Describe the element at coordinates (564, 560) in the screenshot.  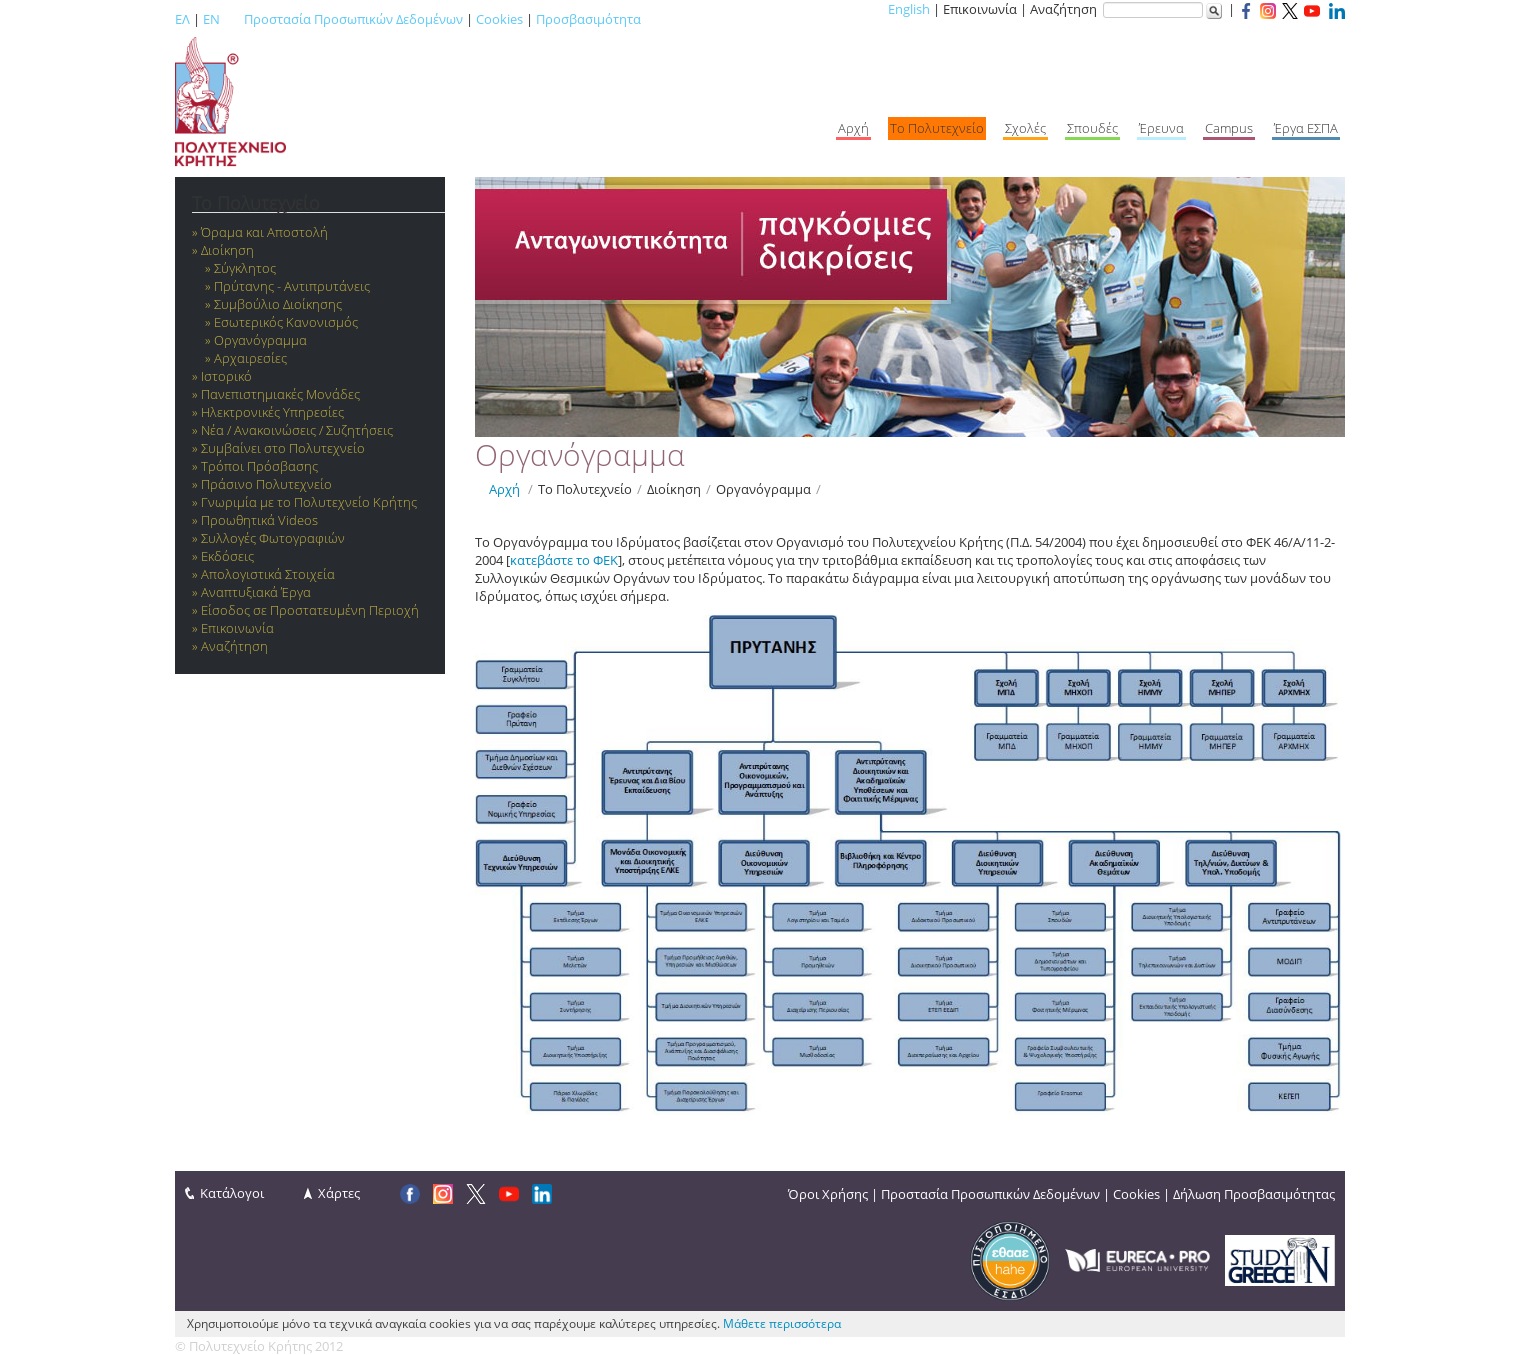
I see `κατεβάστε το ΦΕΚ` at that location.